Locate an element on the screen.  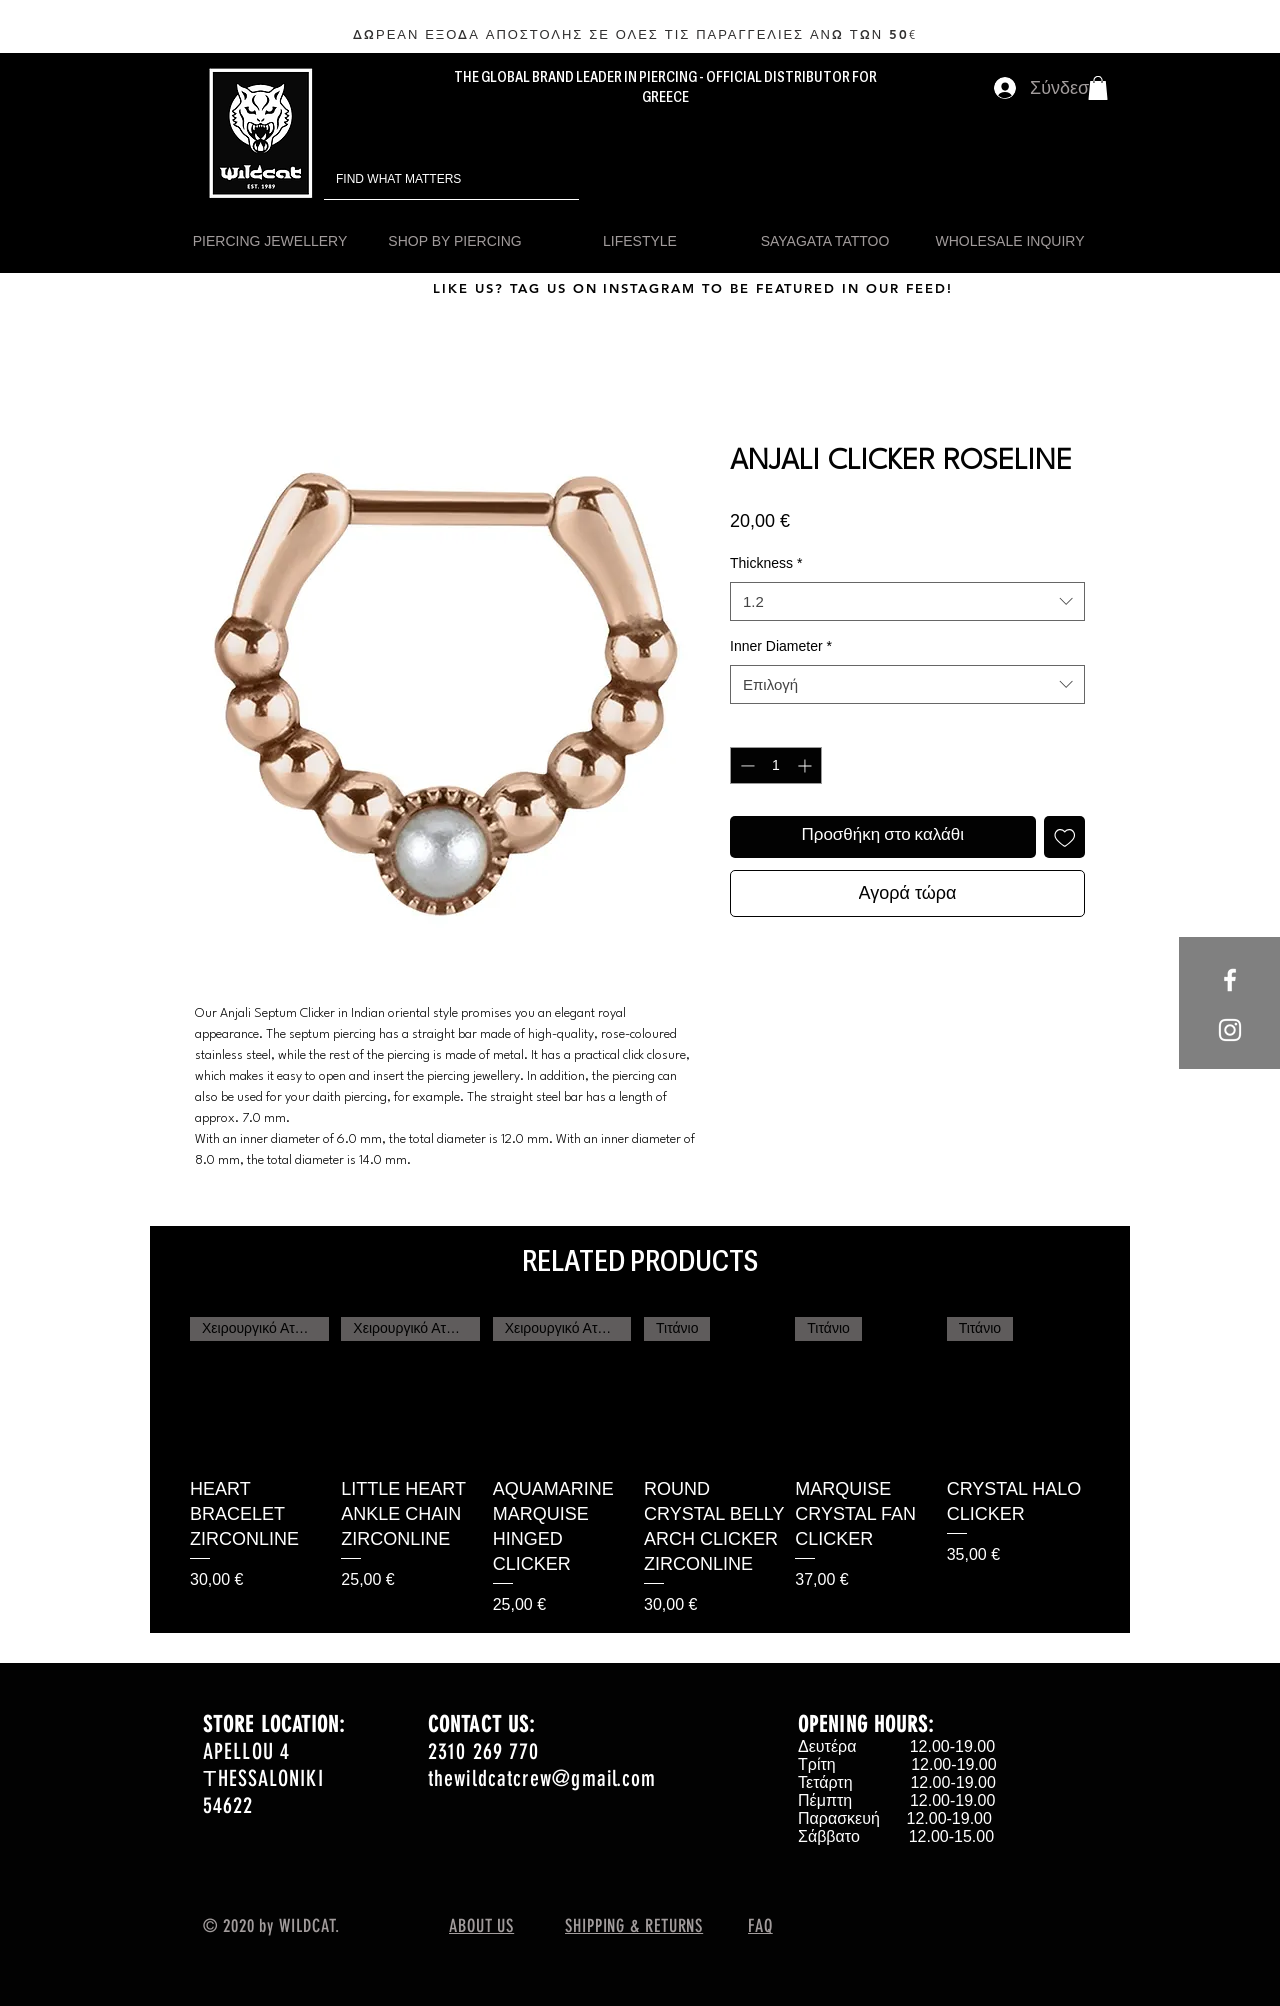
[White Facebook Icon] is located at coordinates (1230, 980).